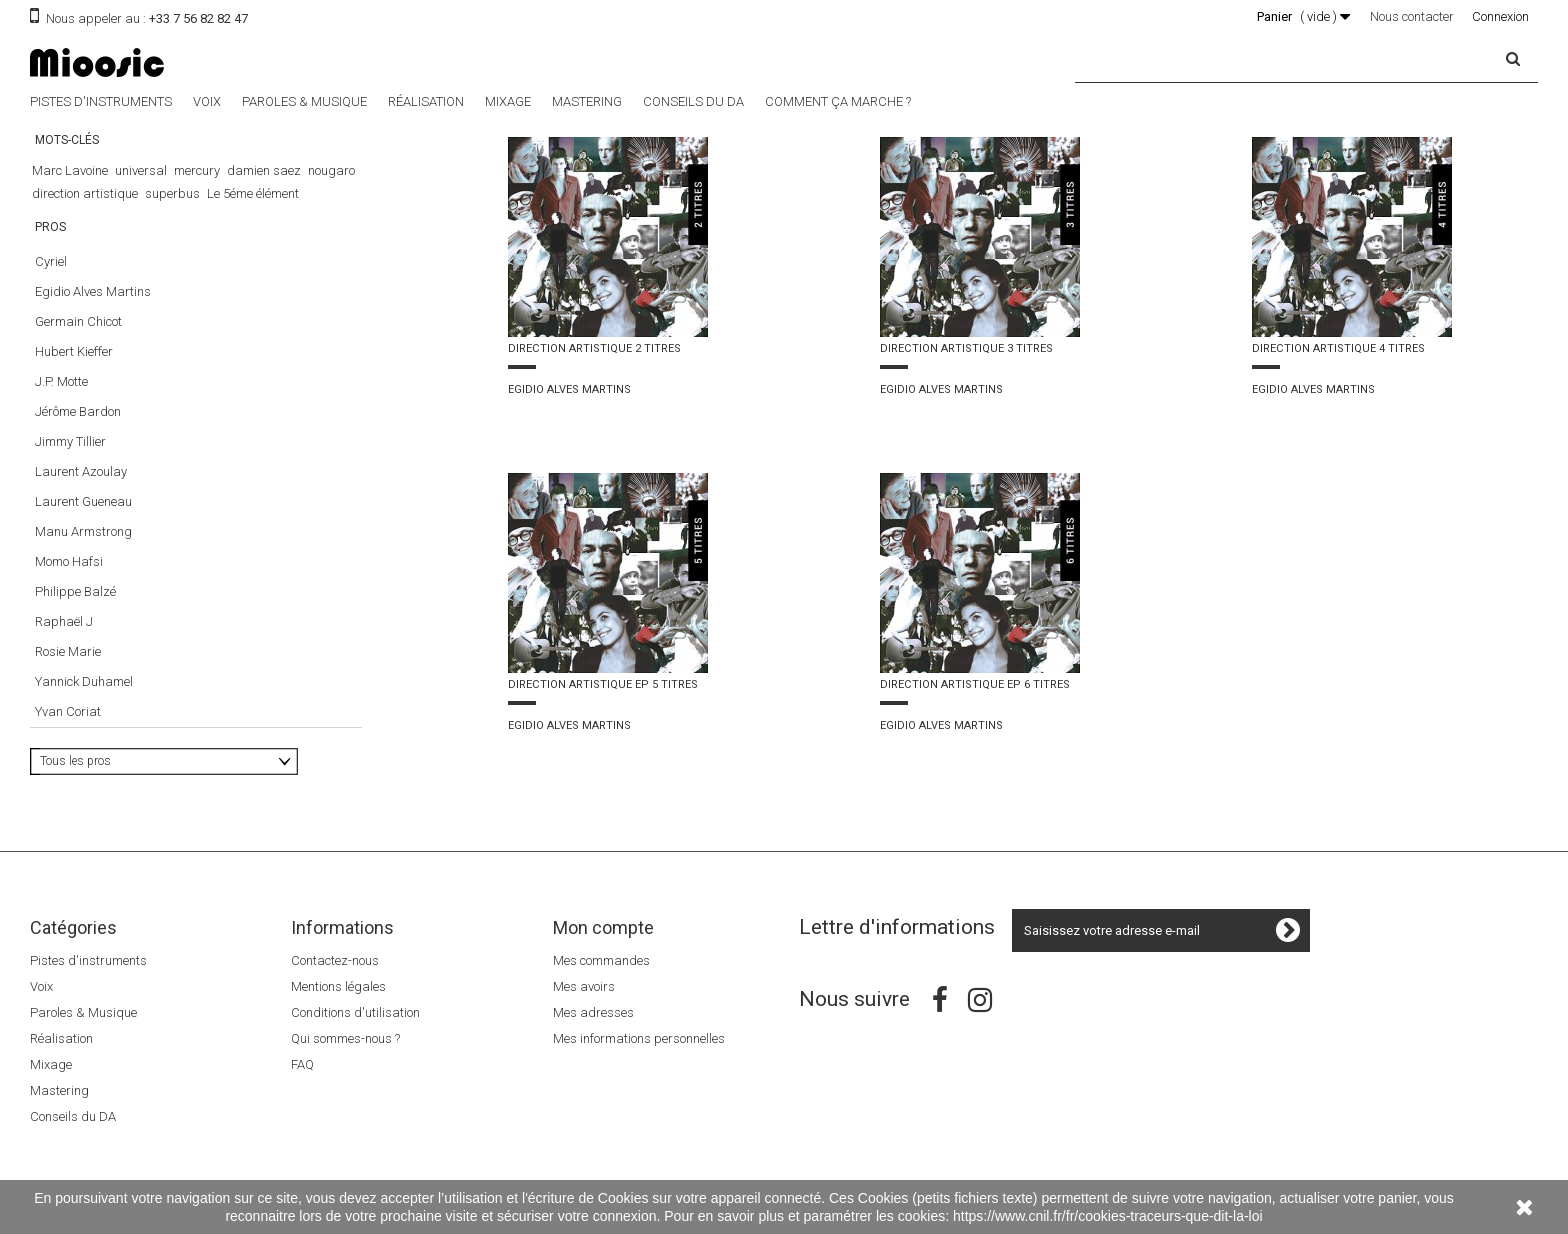 This screenshot has height=1234, width=1568. I want to click on Marc Lavoine, so click(70, 170).